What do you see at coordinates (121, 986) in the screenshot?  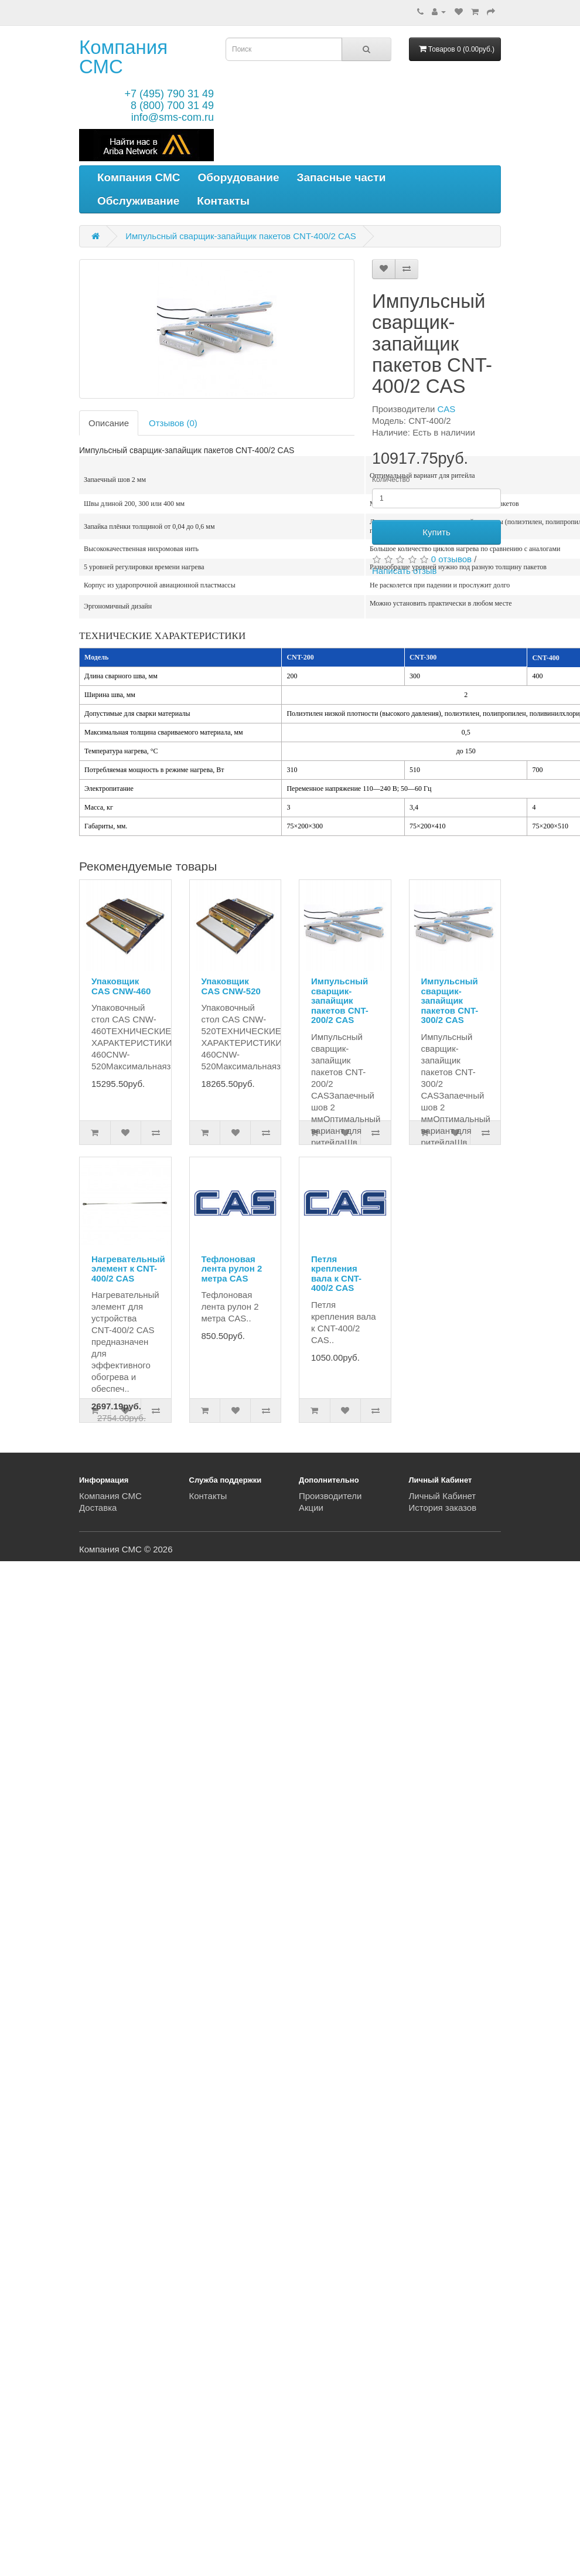 I see `Упаковщик CAS CNW-460` at bounding box center [121, 986].